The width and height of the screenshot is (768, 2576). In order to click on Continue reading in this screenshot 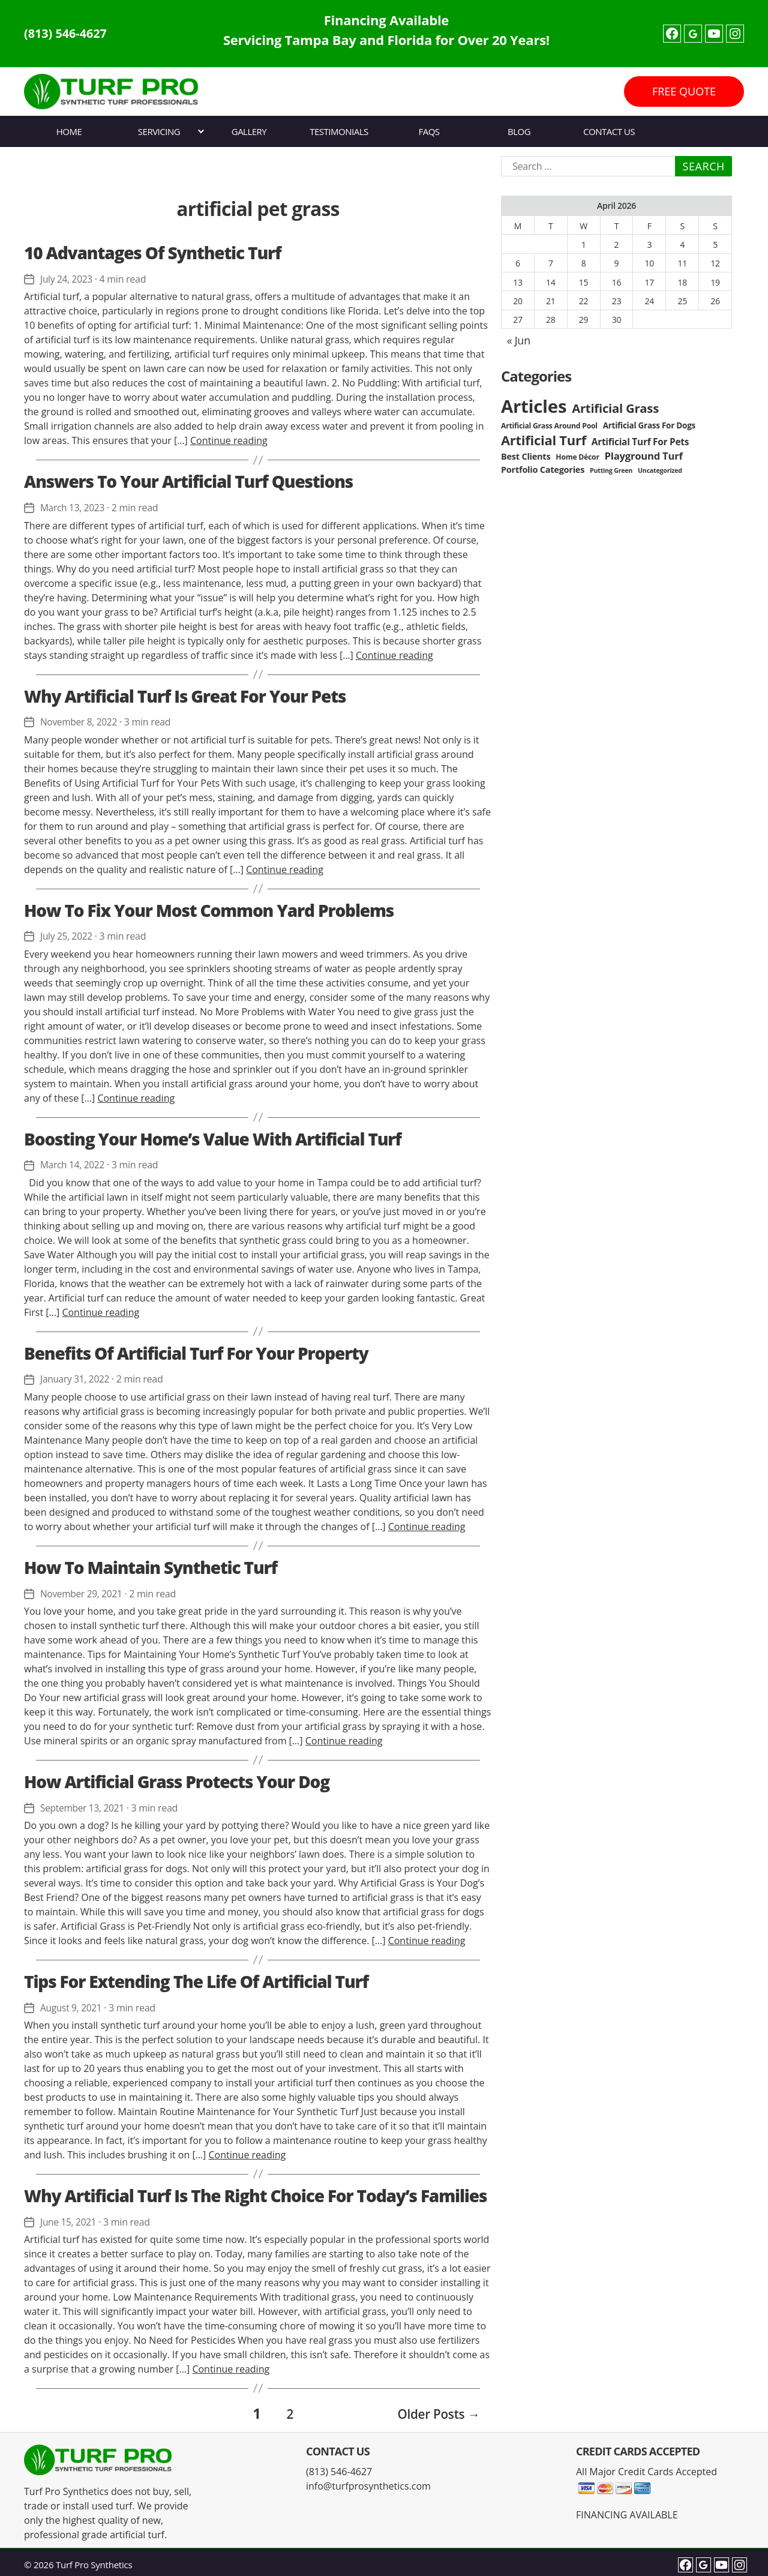, I will do `click(229, 440)`.